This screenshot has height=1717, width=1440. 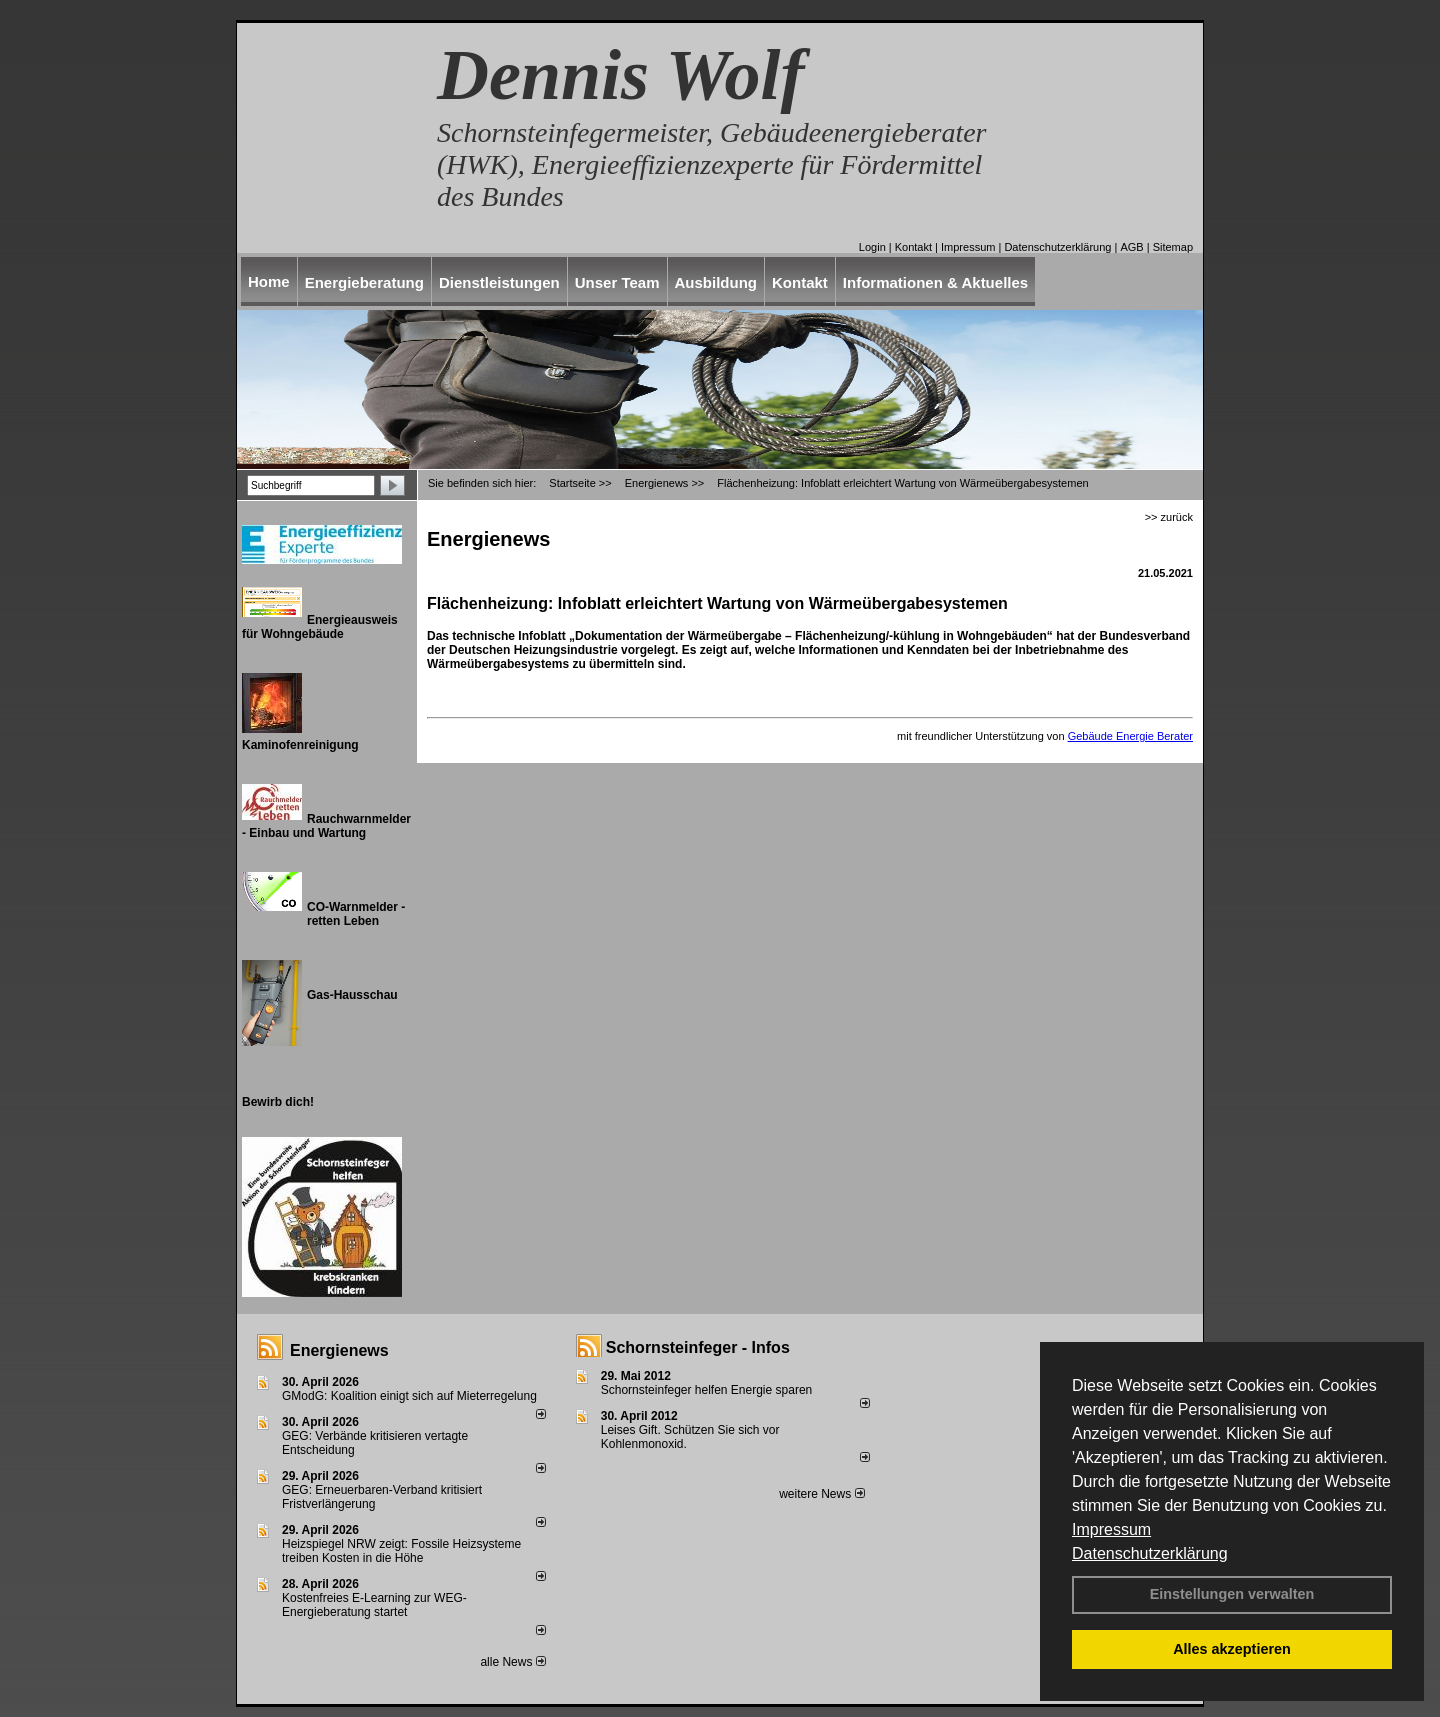 What do you see at coordinates (872, 247) in the screenshot?
I see `Login` at bounding box center [872, 247].